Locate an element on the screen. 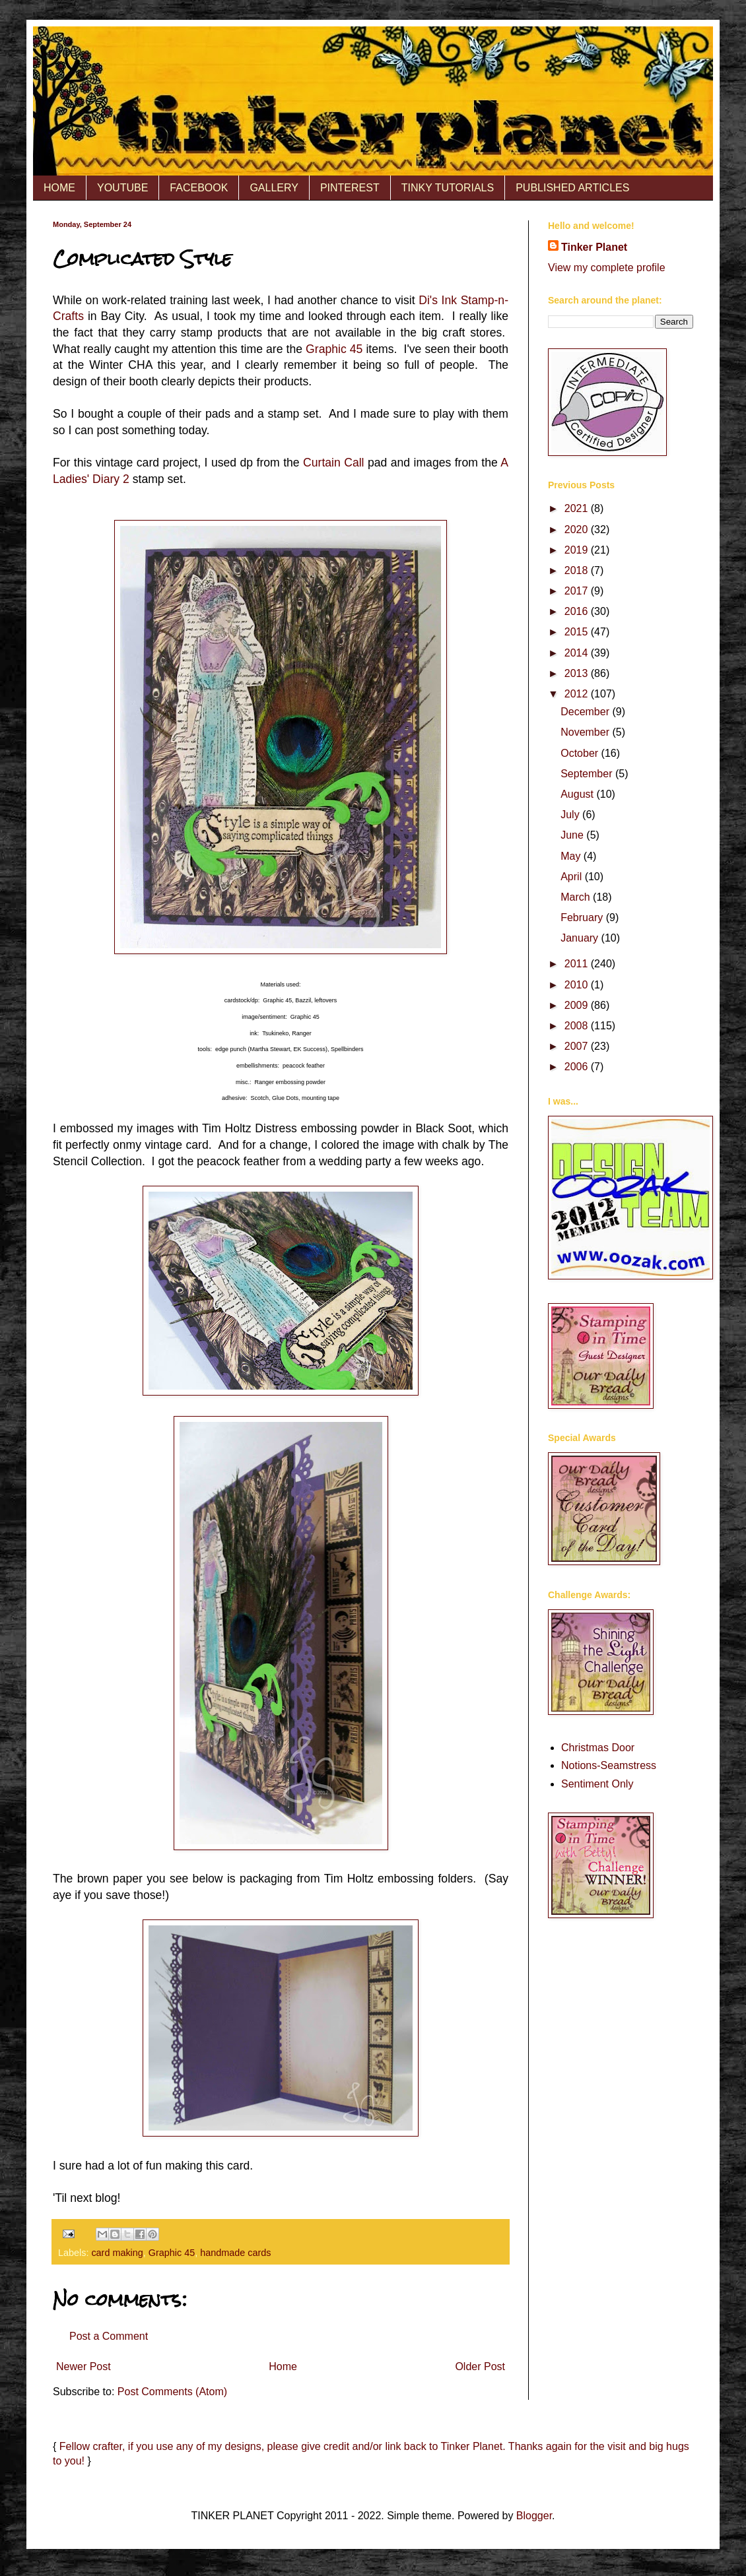  Sentiment Only is located at coordinates (597, 1783).